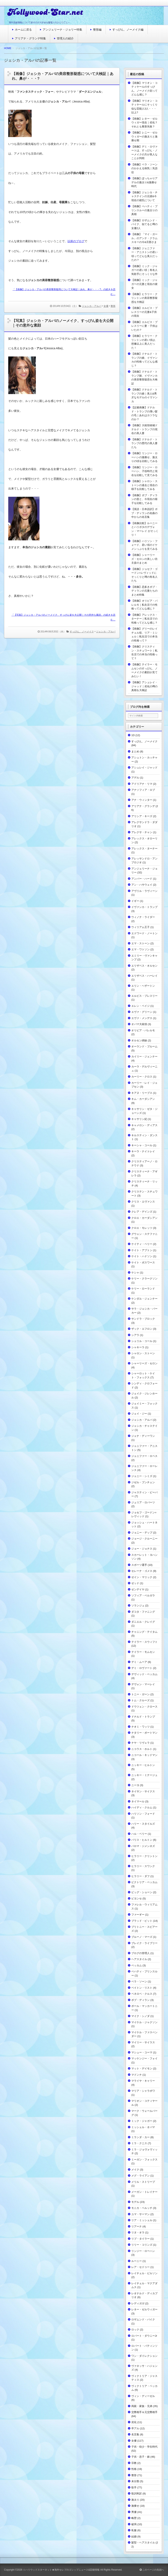 This screenshot has width=168, height=2576. What do you see at coordinates (143, 1353) in the screenshot?
I see `シャロン・ストーン` at bounding box center [143, 1353].